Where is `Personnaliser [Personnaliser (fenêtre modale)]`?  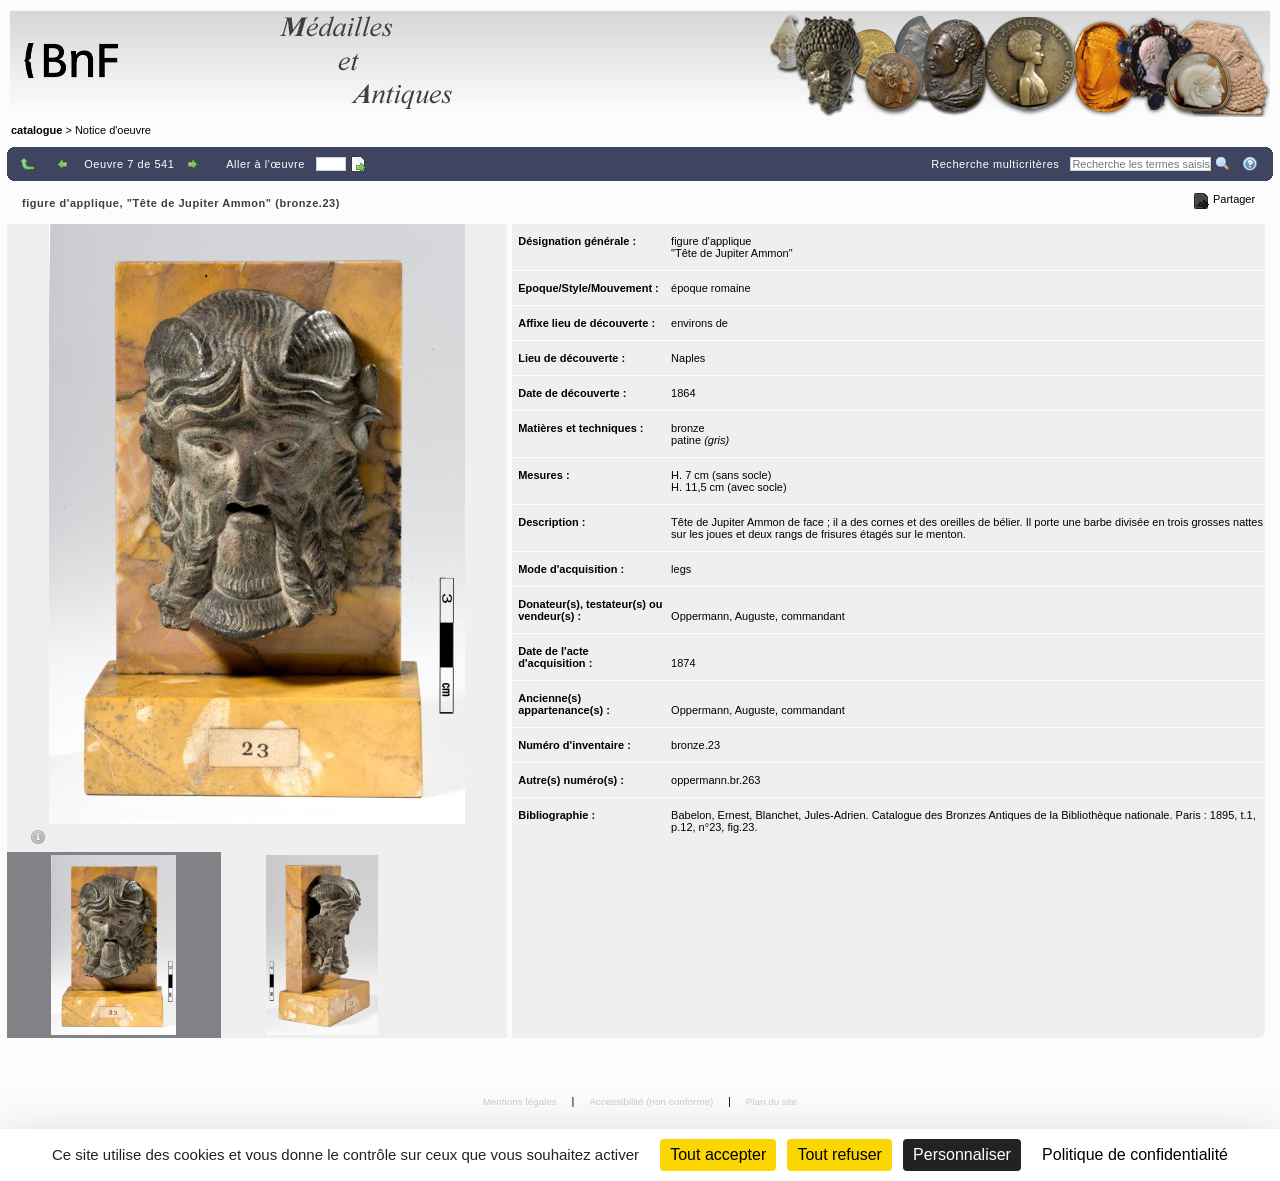
Personnaliser [Personnaliser (fenêtre modale)] is located at coordinates (962, 1154).